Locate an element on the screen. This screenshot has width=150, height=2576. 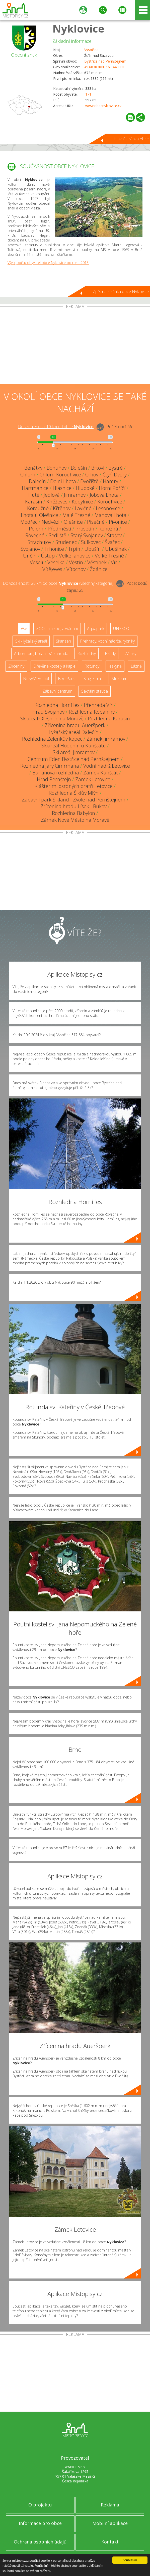
Vše is located at coordinates (24, 628).